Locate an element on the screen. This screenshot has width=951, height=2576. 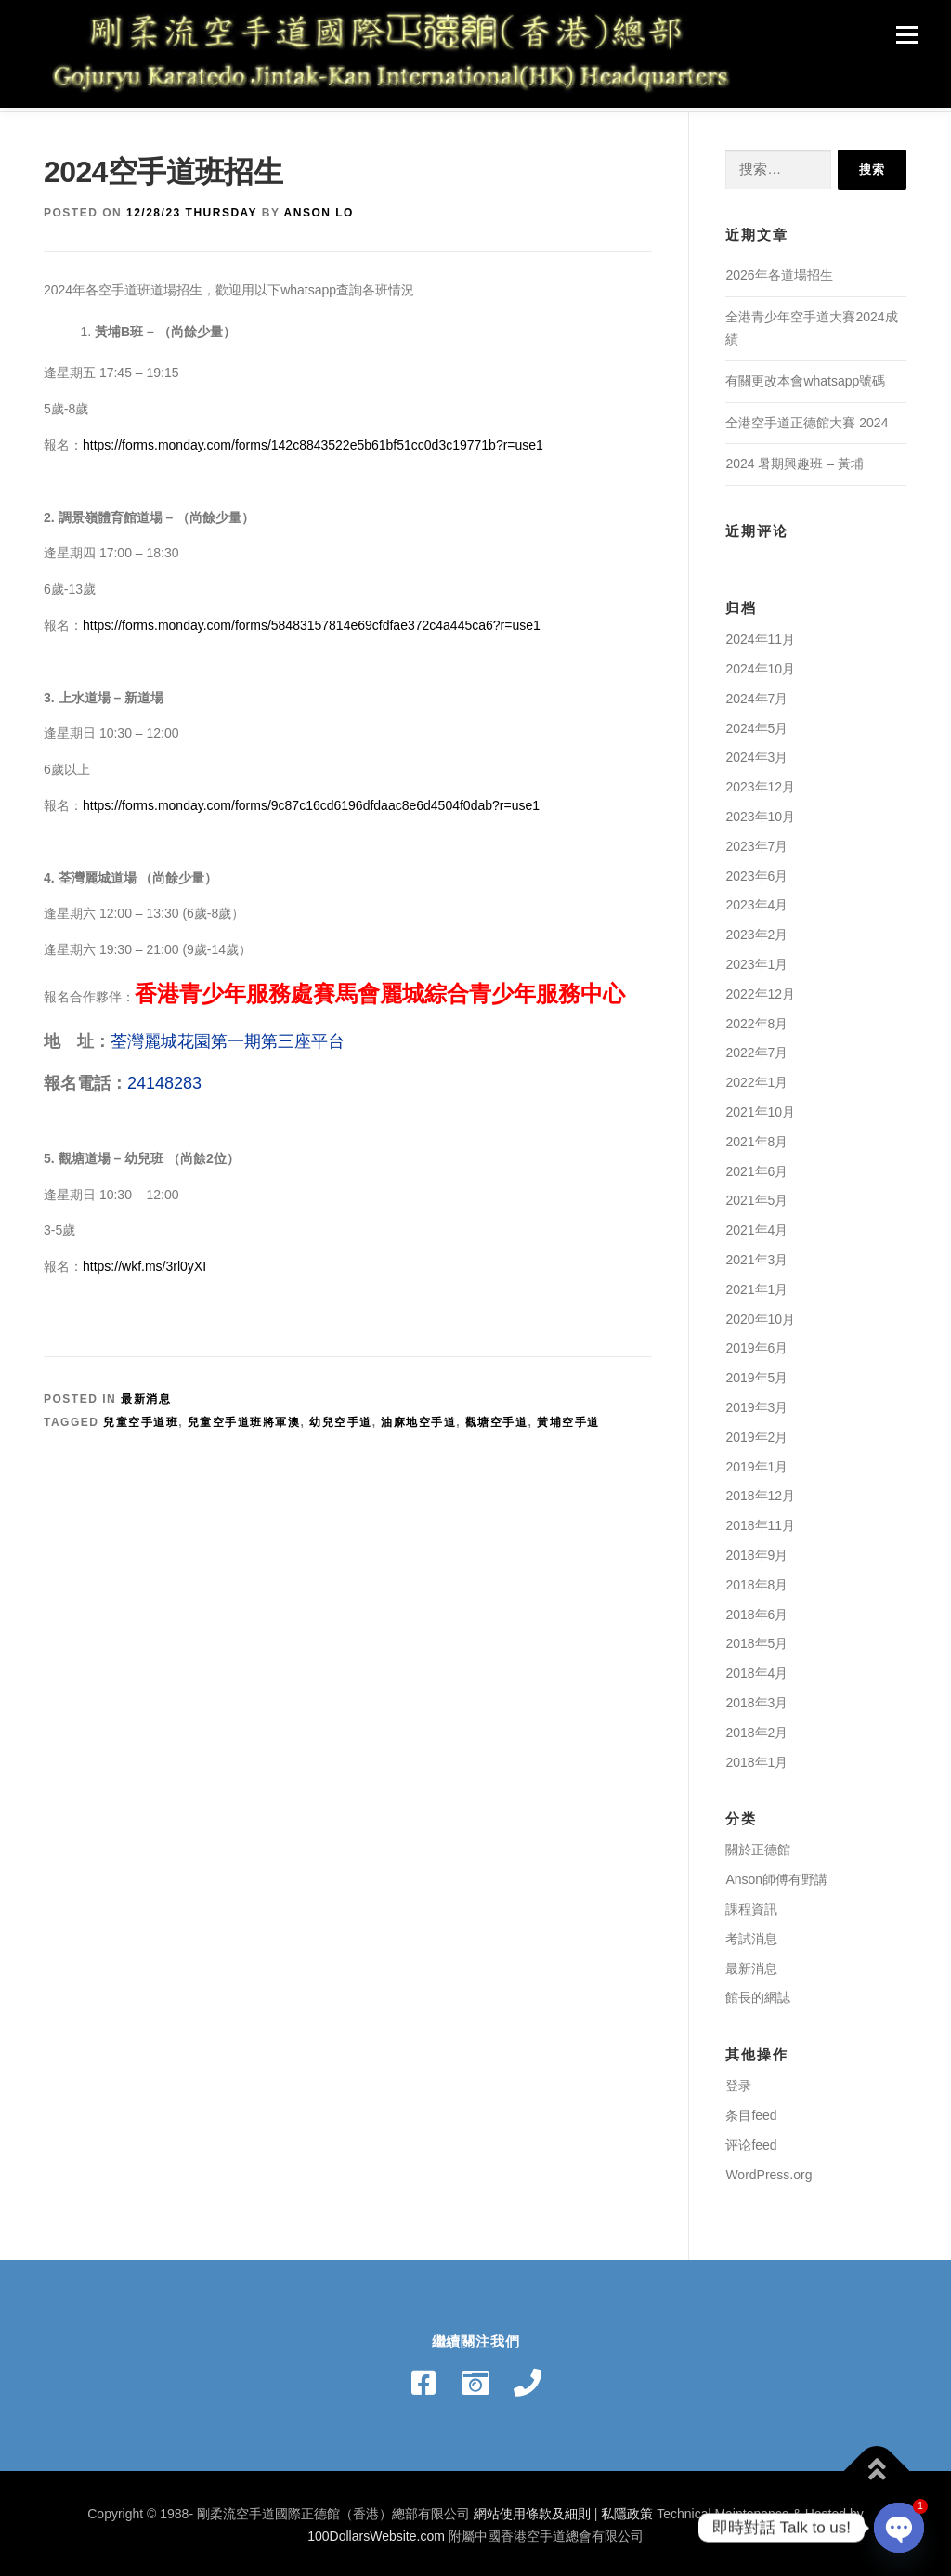
https://forms.monday.com/forms/9c87c16cd6196dfdaac8e6d4504f0dab?r=use1 is located at coordinates (311, 800).